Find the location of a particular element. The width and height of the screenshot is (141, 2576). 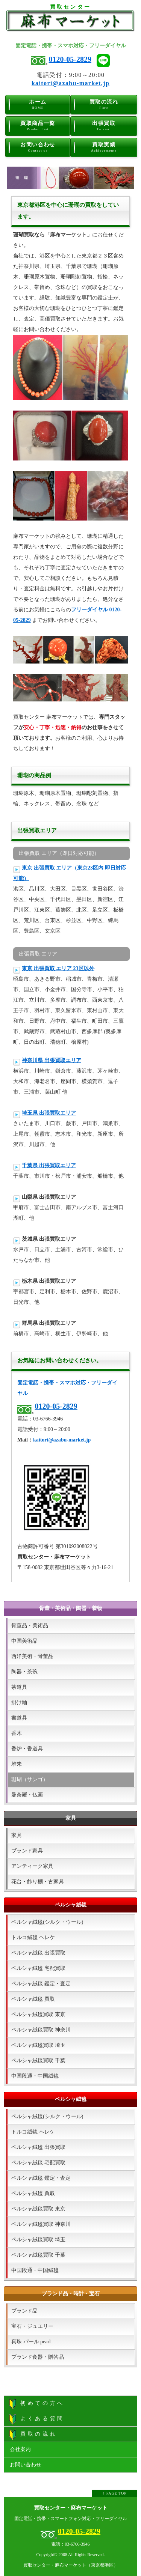

ペルシャ絨毯 出張買取 is located at coordinates (38, 1953).